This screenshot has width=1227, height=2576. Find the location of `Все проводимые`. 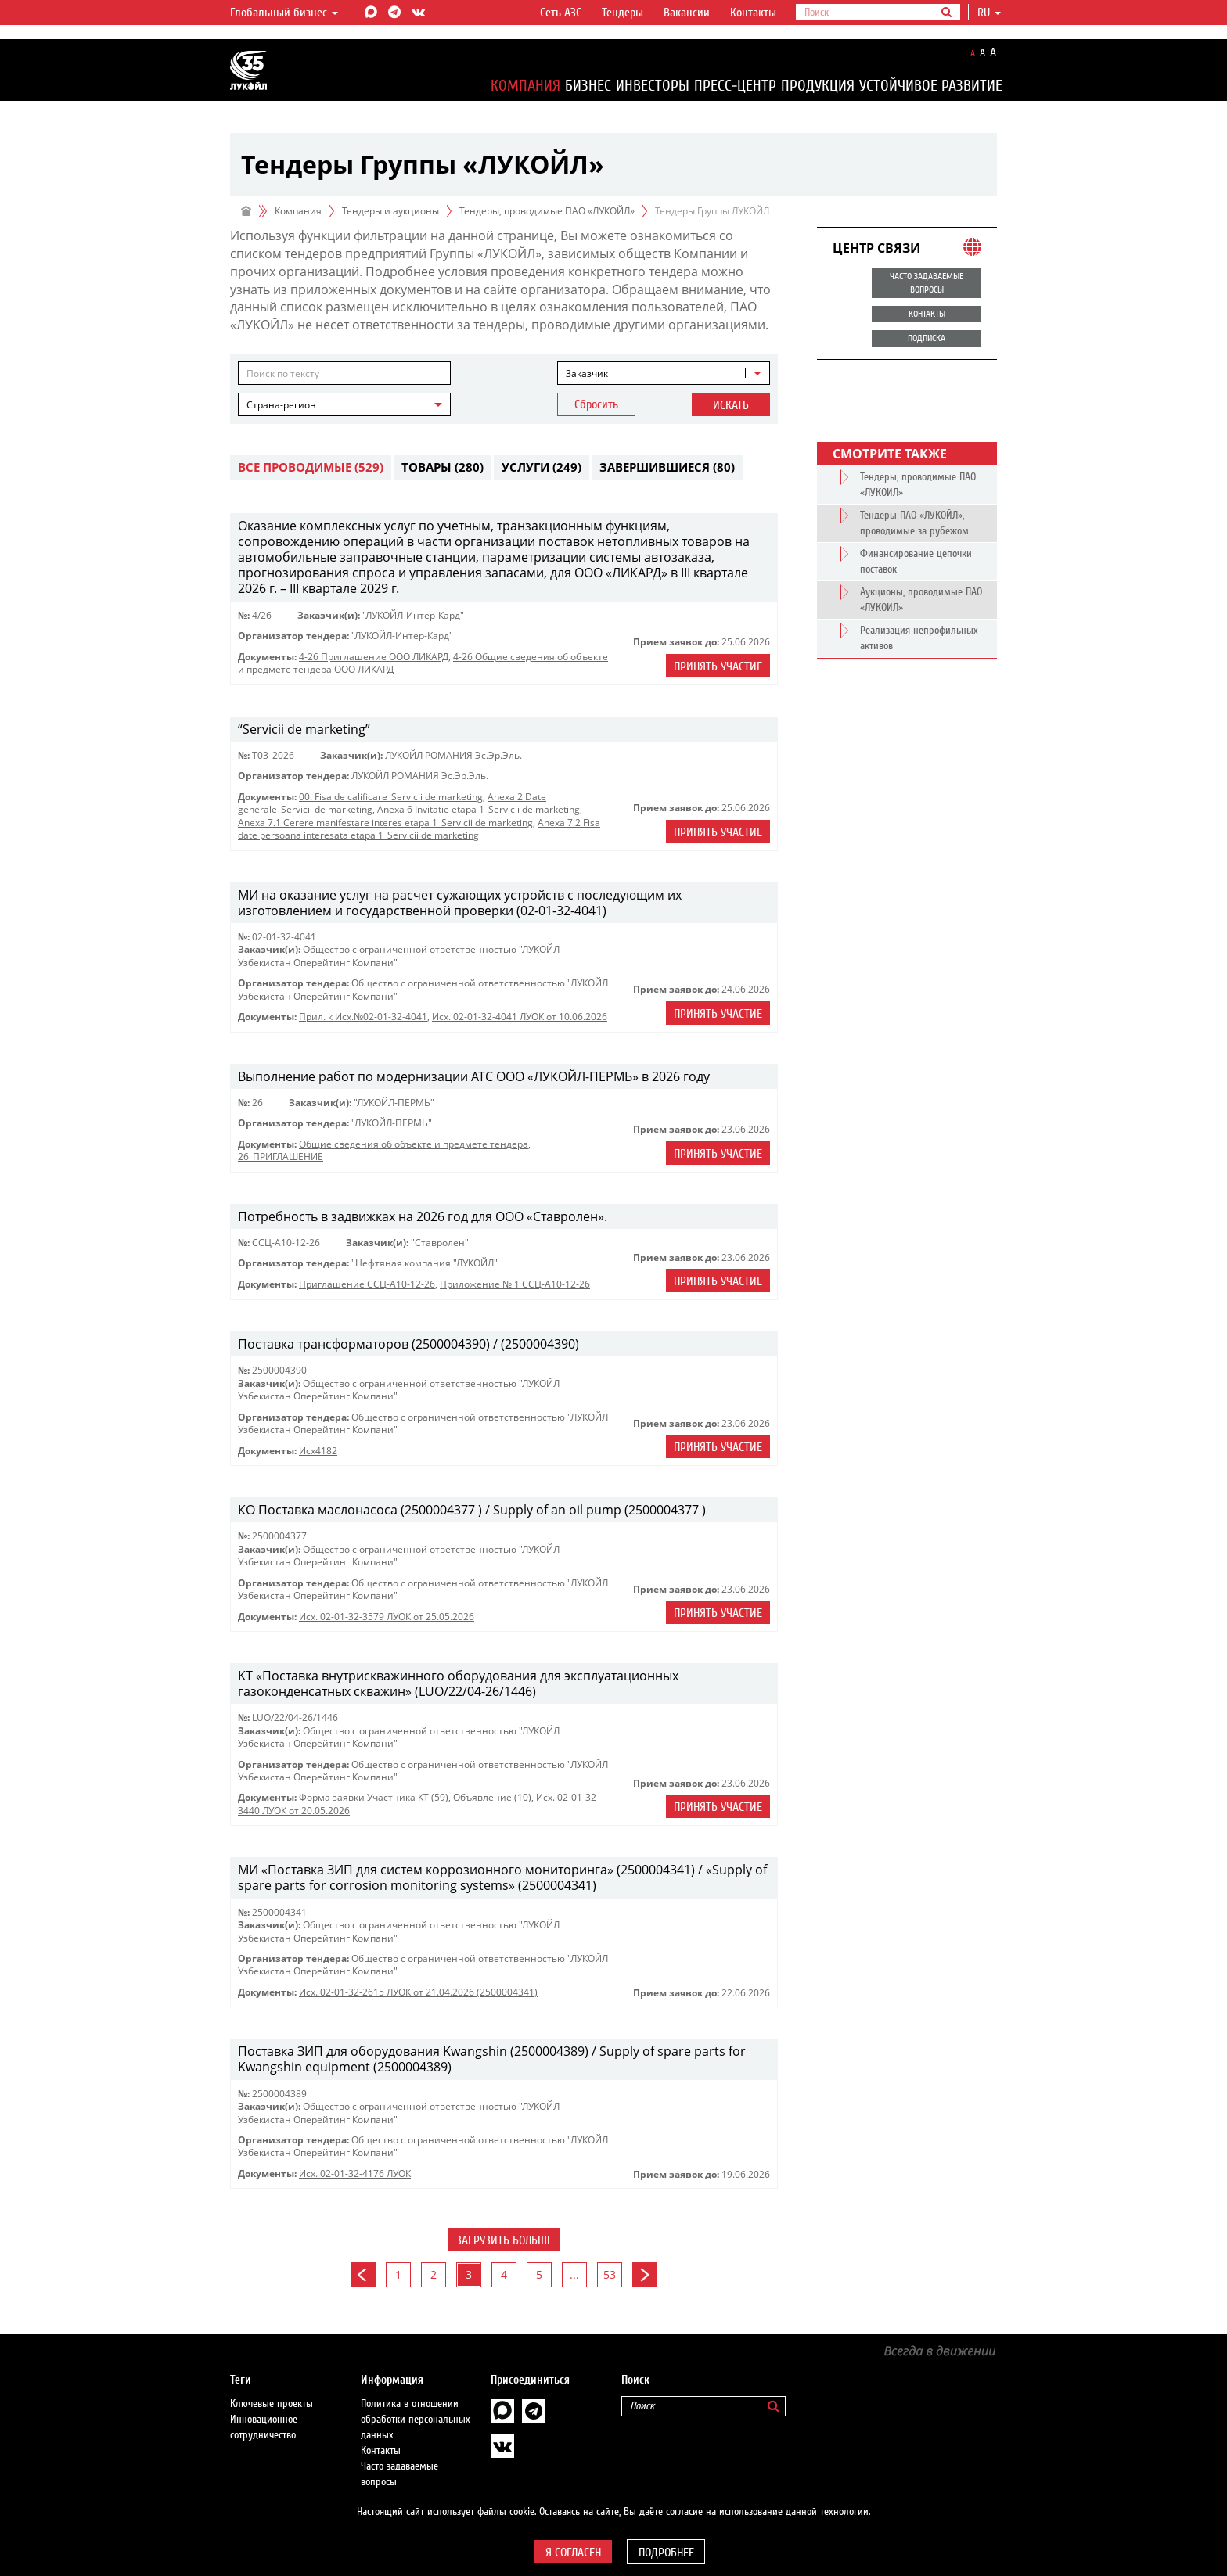

Все проводимые is located at coordinates (310, 467).